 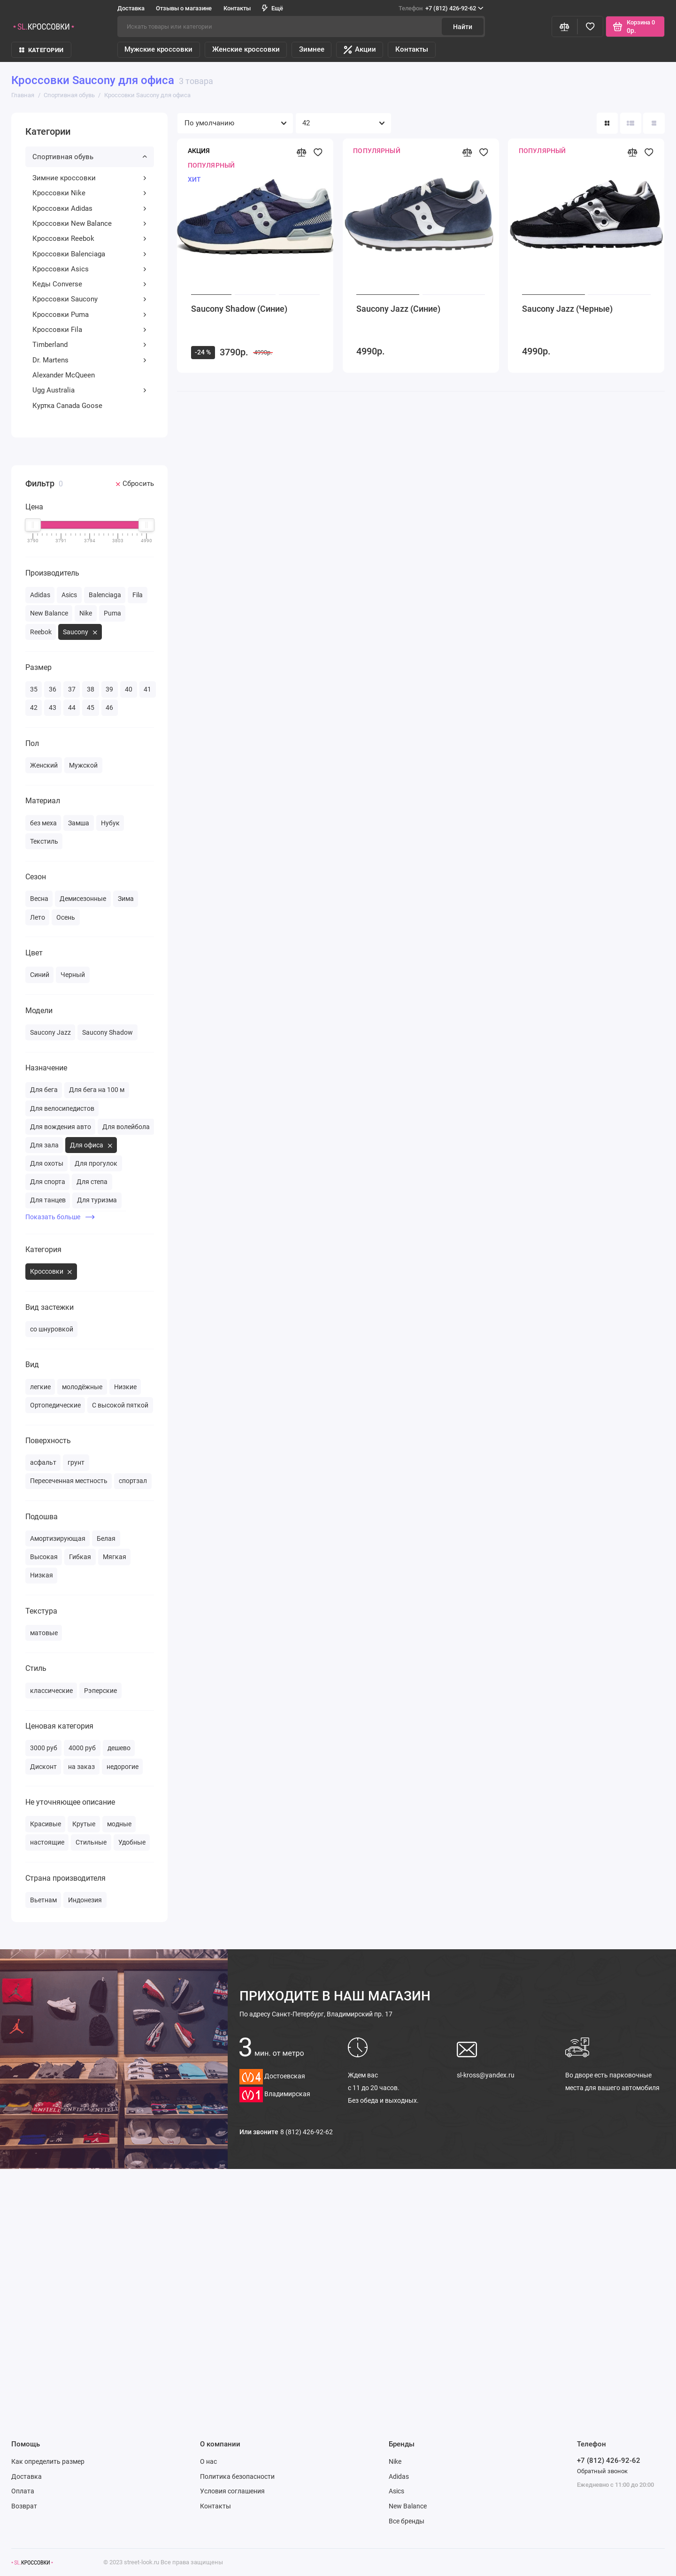 What do you see at coordinates (208, 2461) in the screenshot?
I see `О нас` at bounding box center [208, 2461].